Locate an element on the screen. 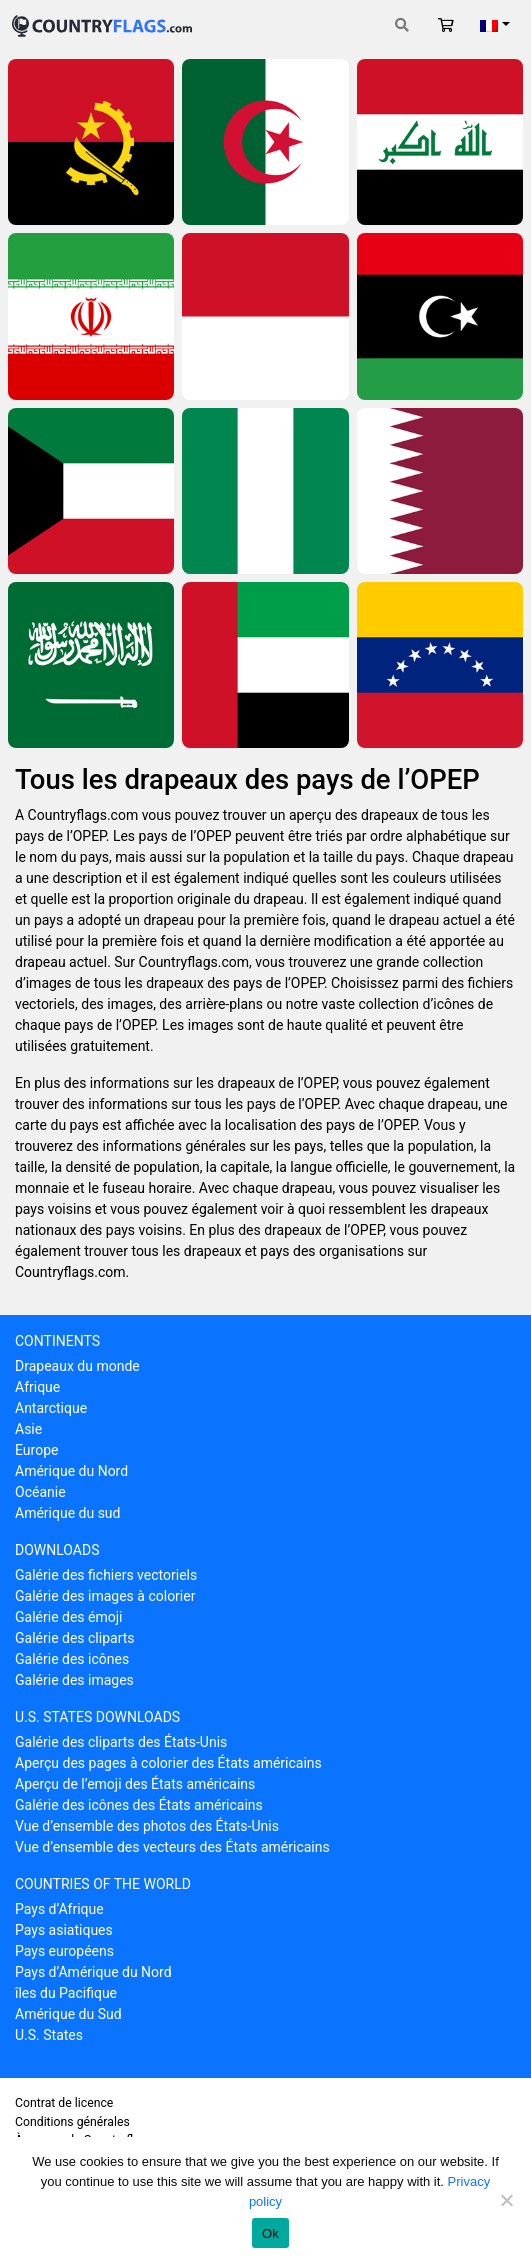 The height and width of the screenshot is (2263, 531). Océanie is located at coordinates (40, 1492).